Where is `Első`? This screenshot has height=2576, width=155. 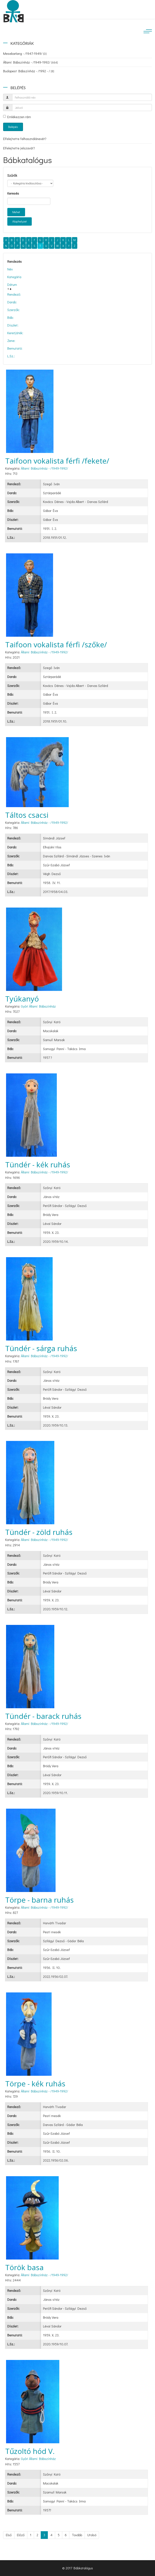 Első is located at coordinates (9, 2535).